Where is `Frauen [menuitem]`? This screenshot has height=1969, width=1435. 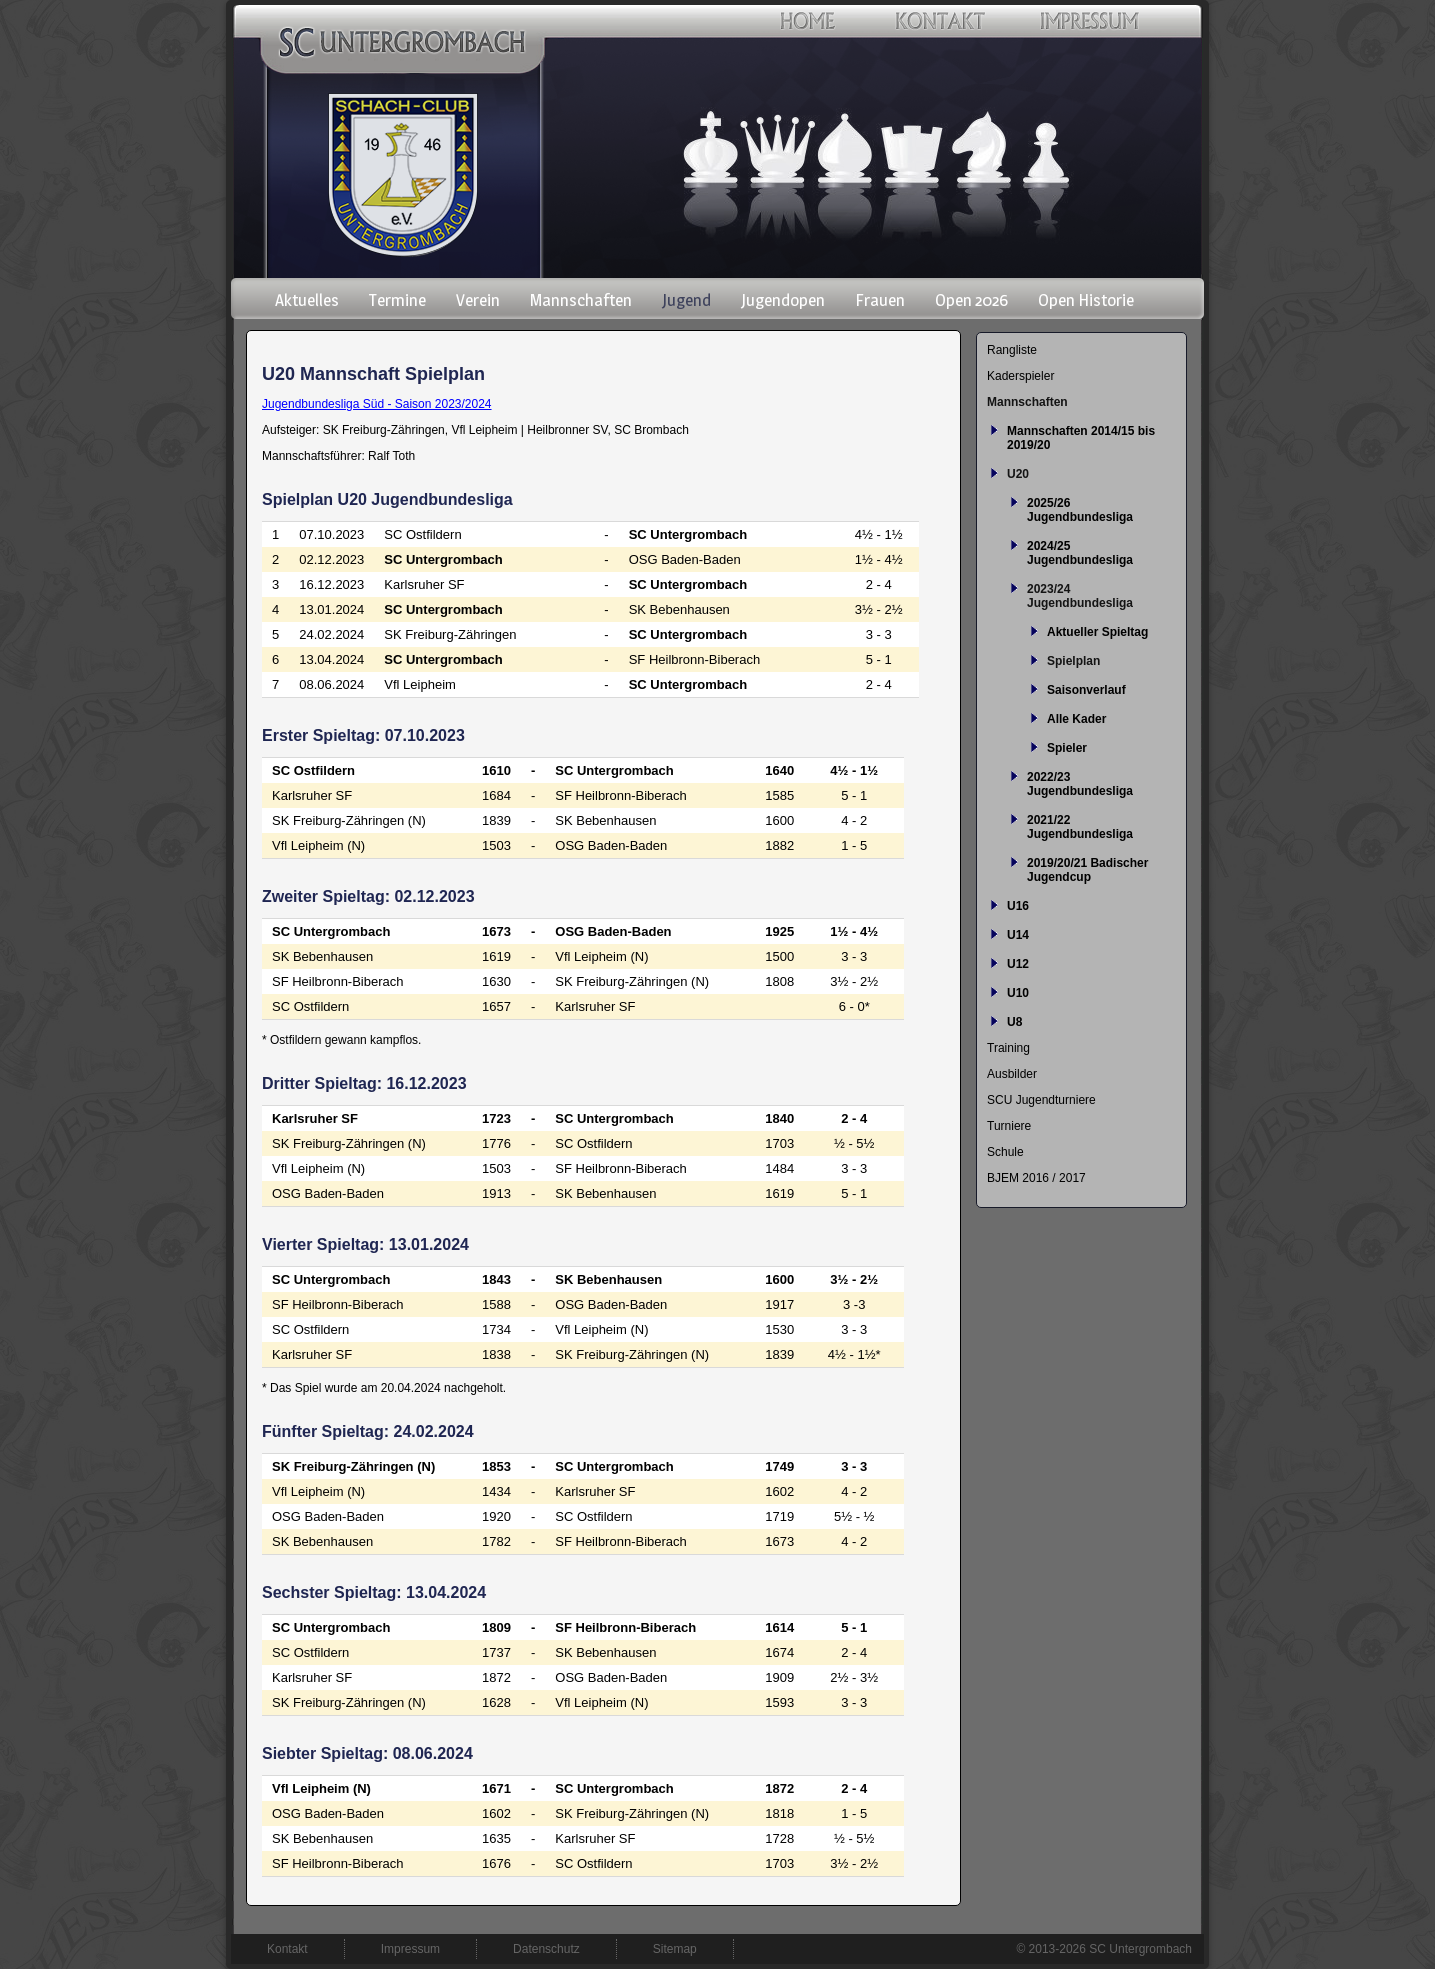
Frauen [menuitem] is located at coordinates (880, 300).